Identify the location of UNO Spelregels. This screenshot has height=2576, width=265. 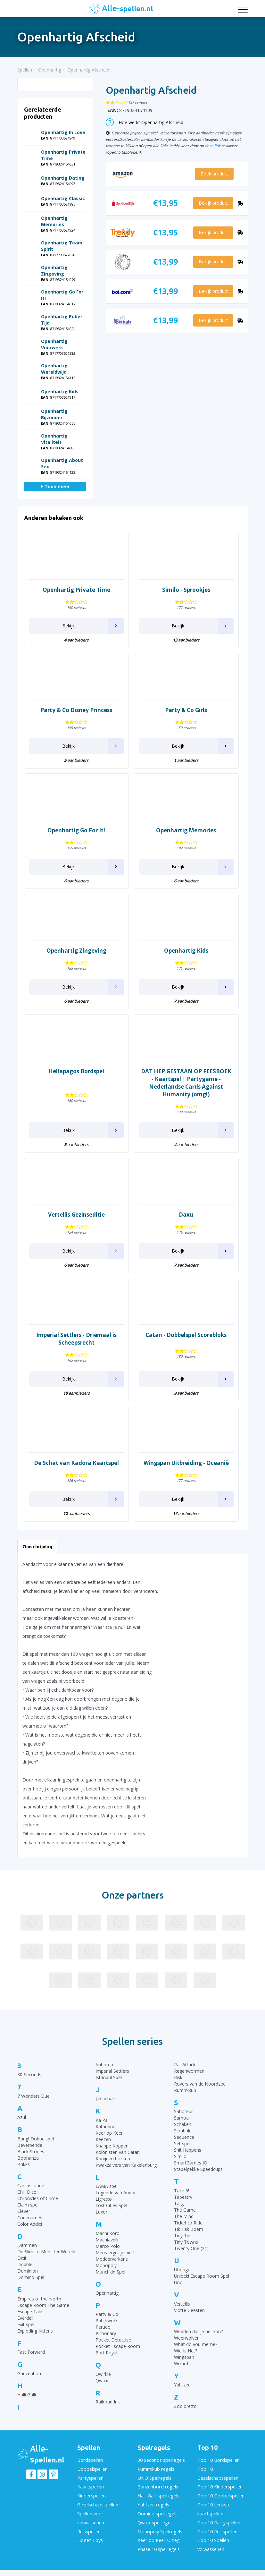
(153, 2476).